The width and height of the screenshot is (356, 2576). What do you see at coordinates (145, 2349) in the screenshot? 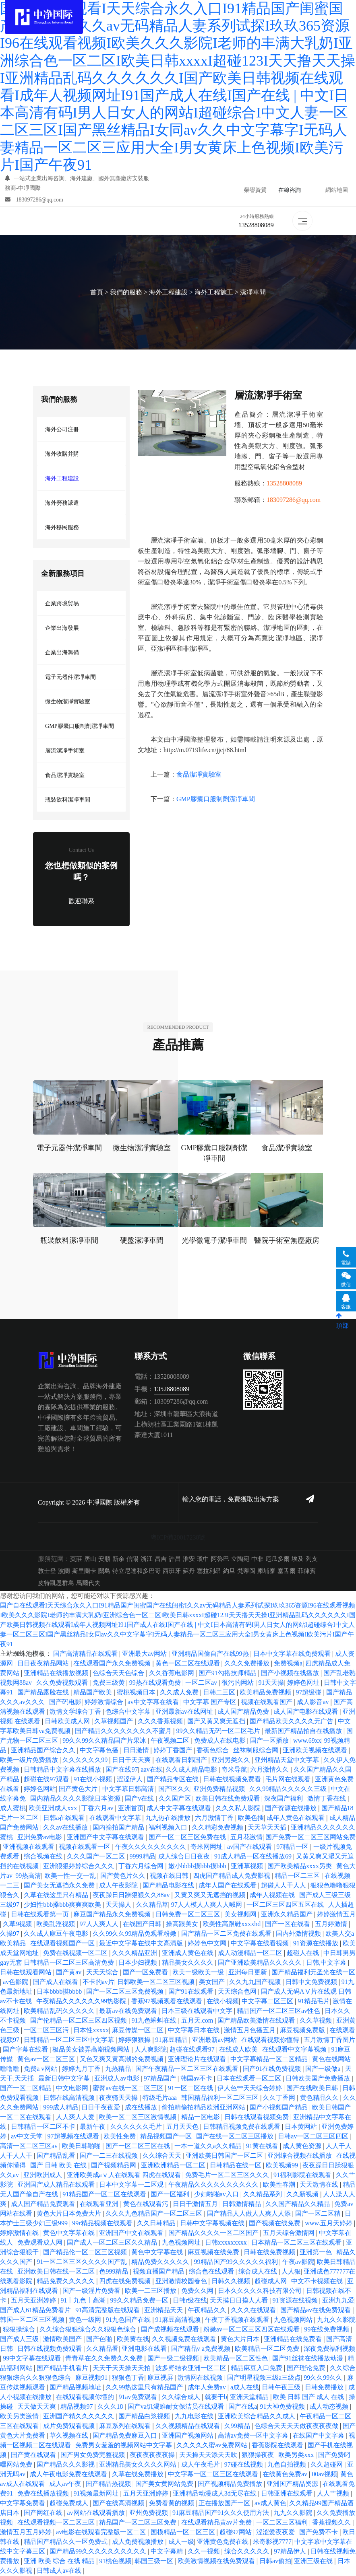
I see `亚洲电影在线看` at bounding box center [145, 2349].